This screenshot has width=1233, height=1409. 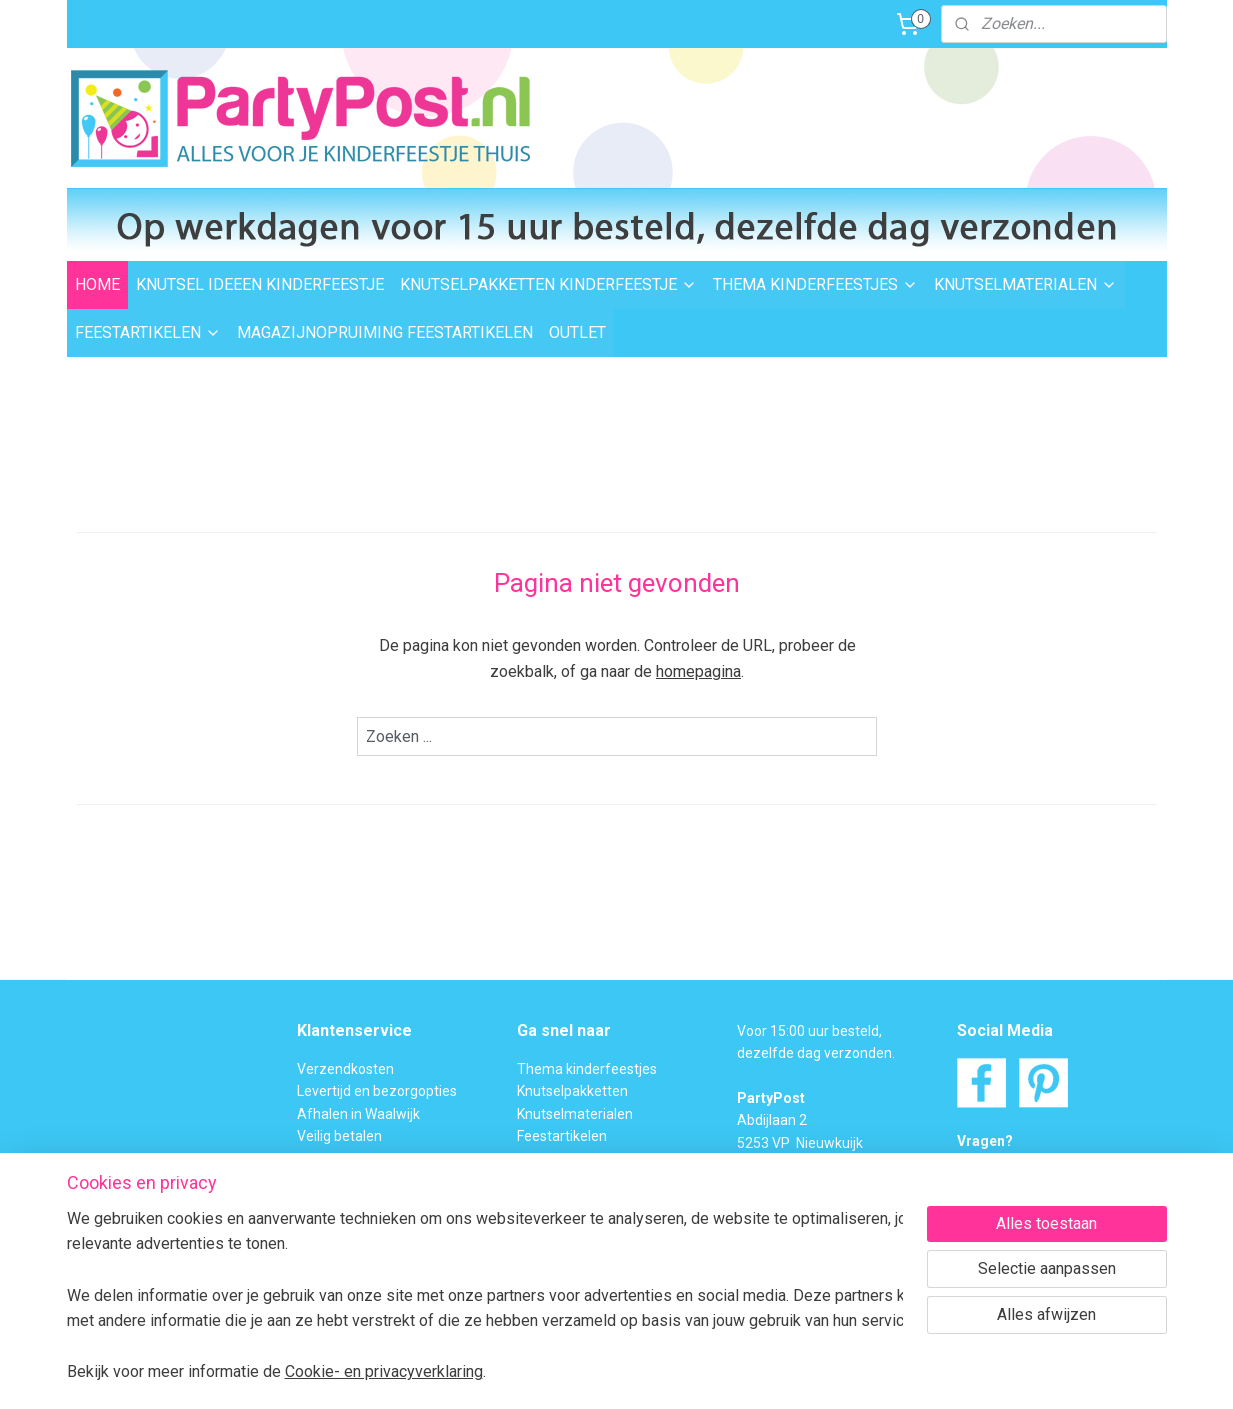 What do you see at coordinates (384, 1371) in the screenshot?
I see `Cookie- en privacyverklaring` at bounding box center [384, 1371].